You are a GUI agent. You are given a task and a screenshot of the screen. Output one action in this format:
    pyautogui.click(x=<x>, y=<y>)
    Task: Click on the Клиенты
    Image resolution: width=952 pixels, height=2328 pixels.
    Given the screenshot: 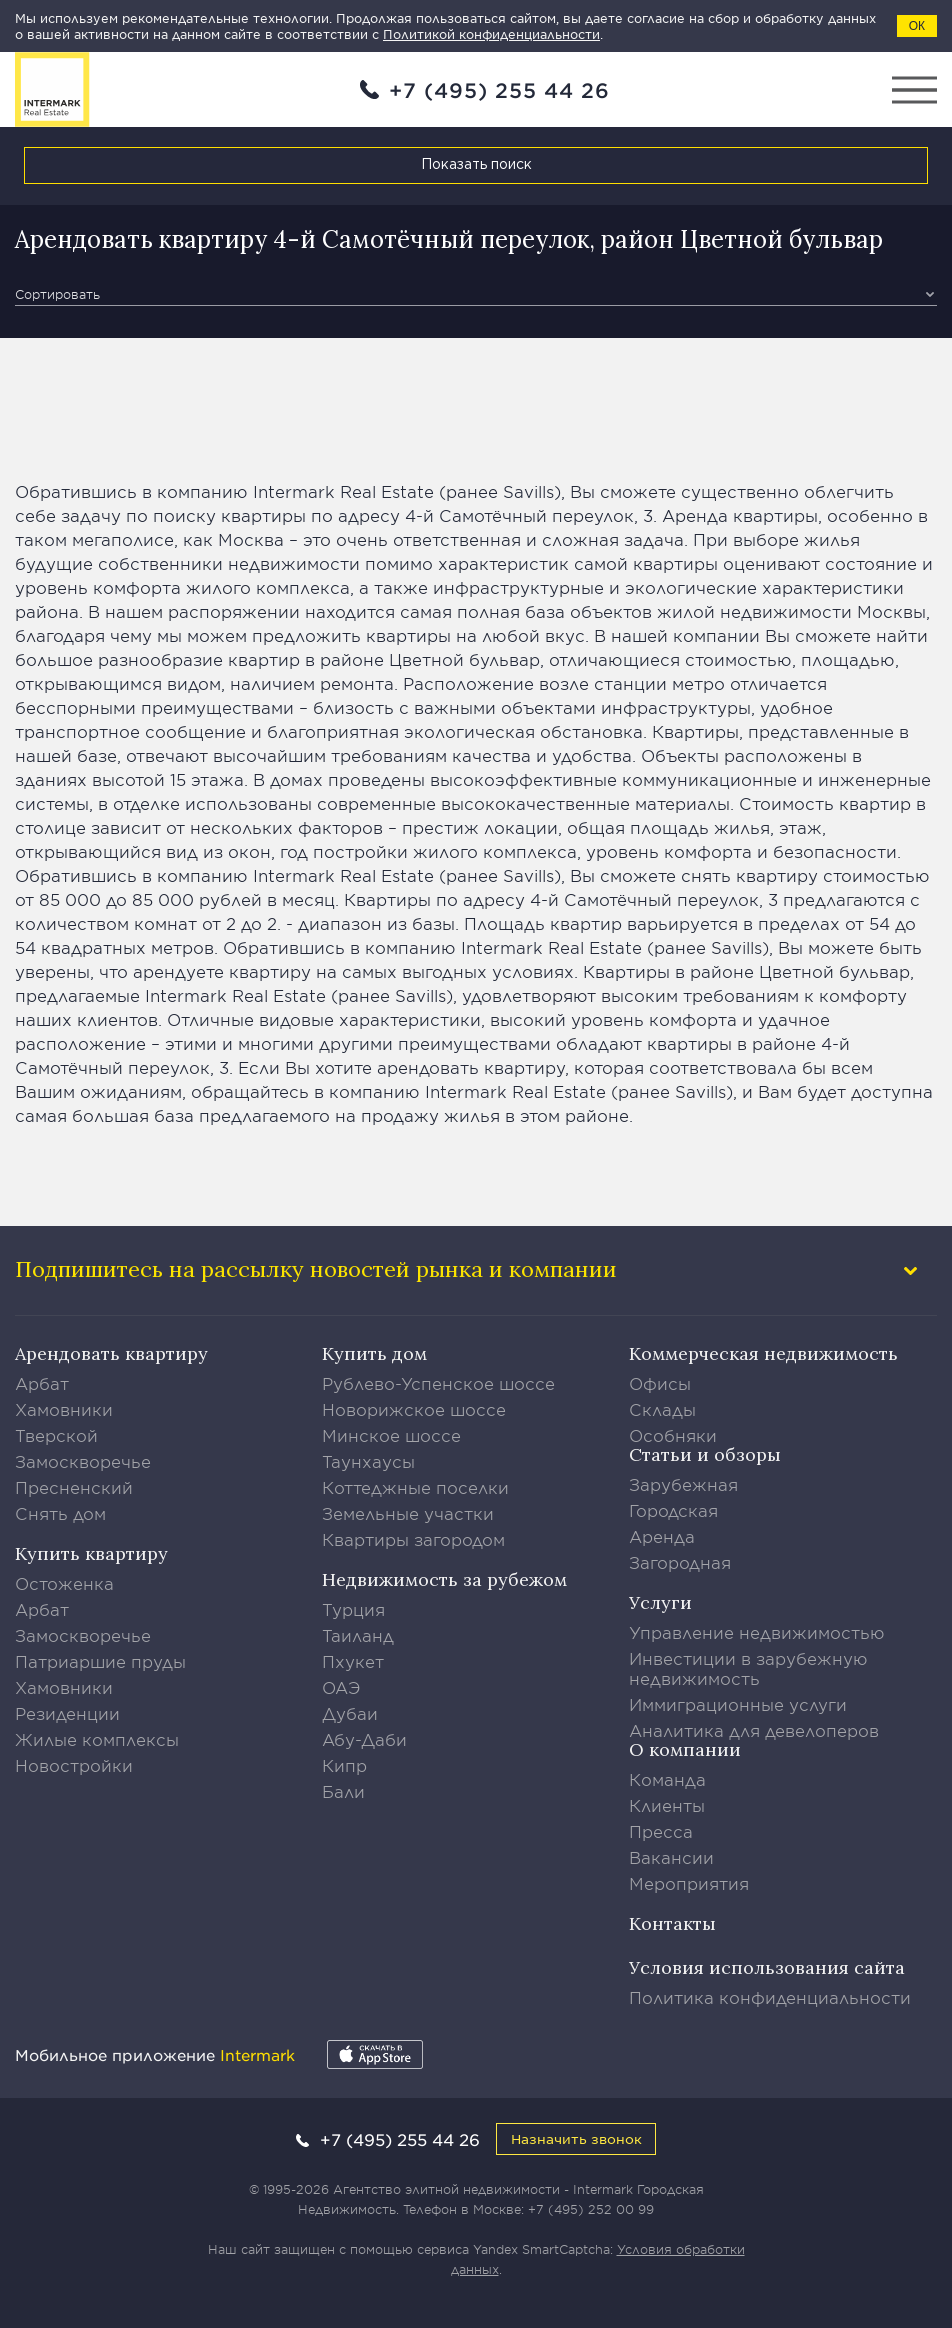 What is the action you would take?
    pyautogui.click(x=667, y=1805)
    